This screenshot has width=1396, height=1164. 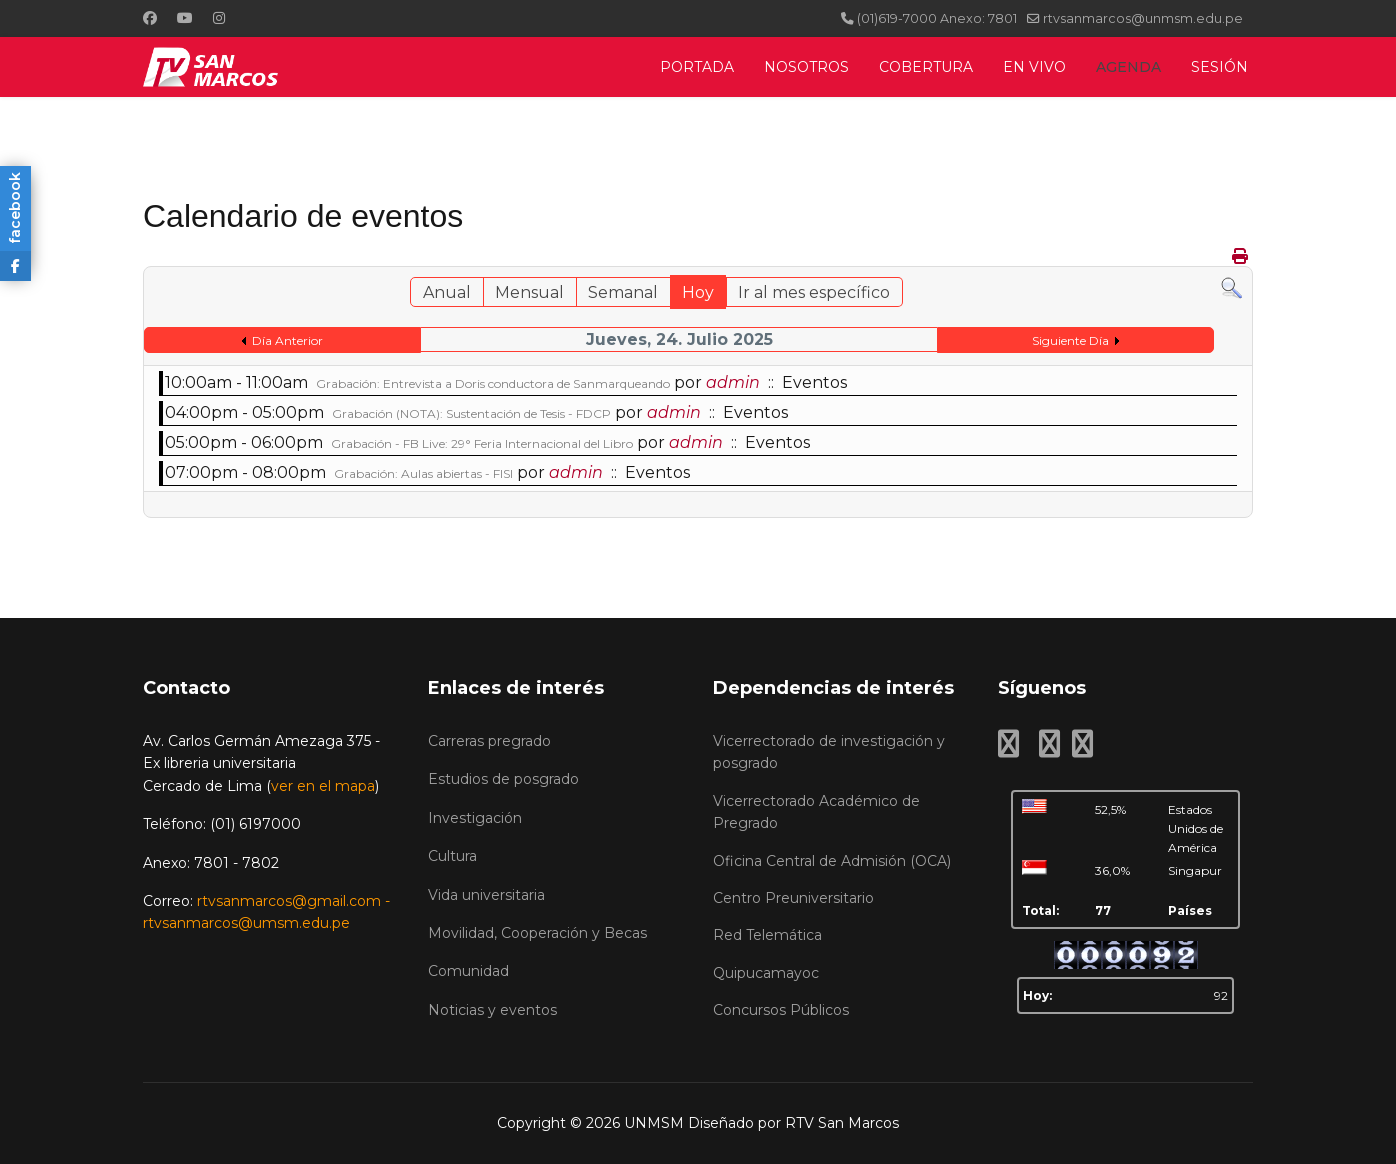 I want to click on EN VIVO, so click(x=1034, y=67).